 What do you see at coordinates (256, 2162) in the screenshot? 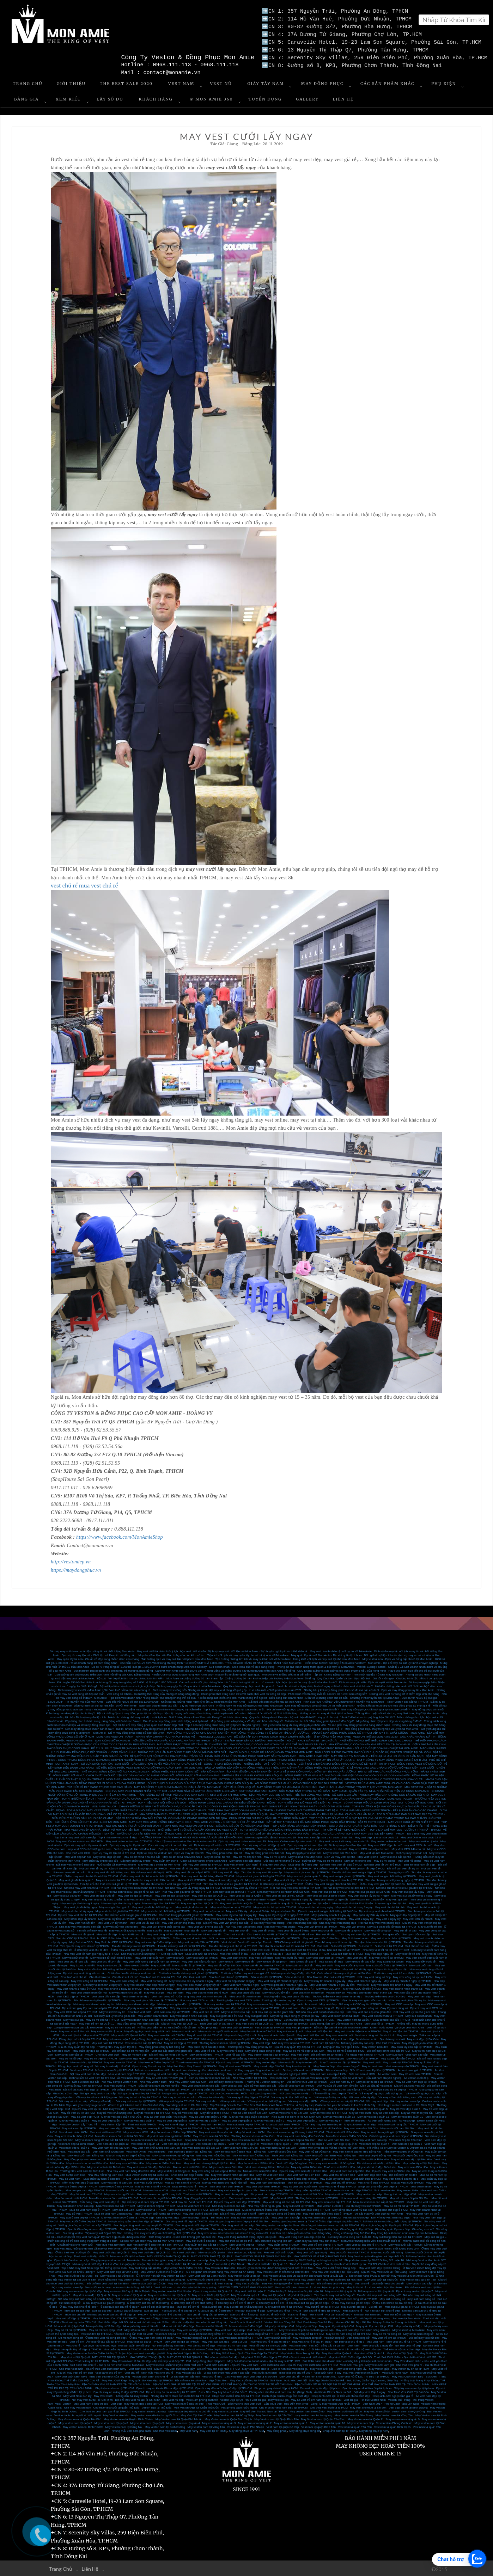
I see `May áo vest nam ở Biên Hòa` at bounding box center [256, 2162].